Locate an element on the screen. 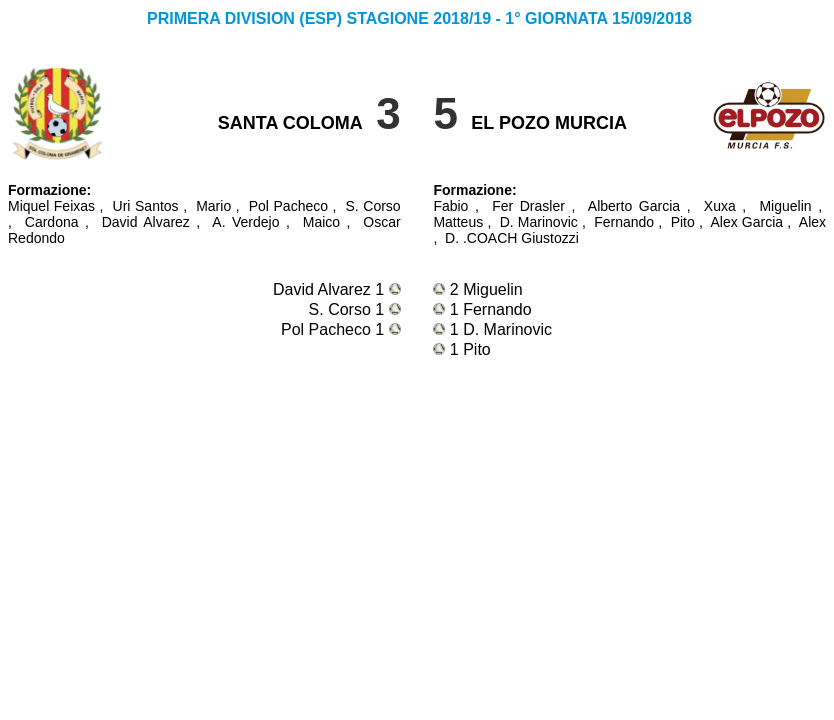  Fernando is located at coordinates (624, 222).